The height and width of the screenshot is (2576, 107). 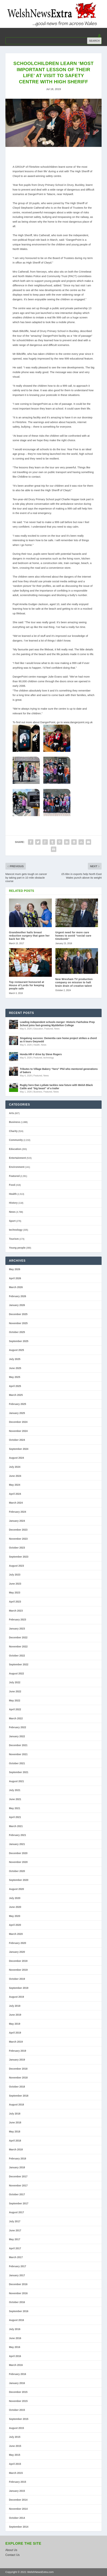 What do you see at coordinates (18, 1754) in the screenshot?
I see `November 2021` at bounding box center [18, 1754].